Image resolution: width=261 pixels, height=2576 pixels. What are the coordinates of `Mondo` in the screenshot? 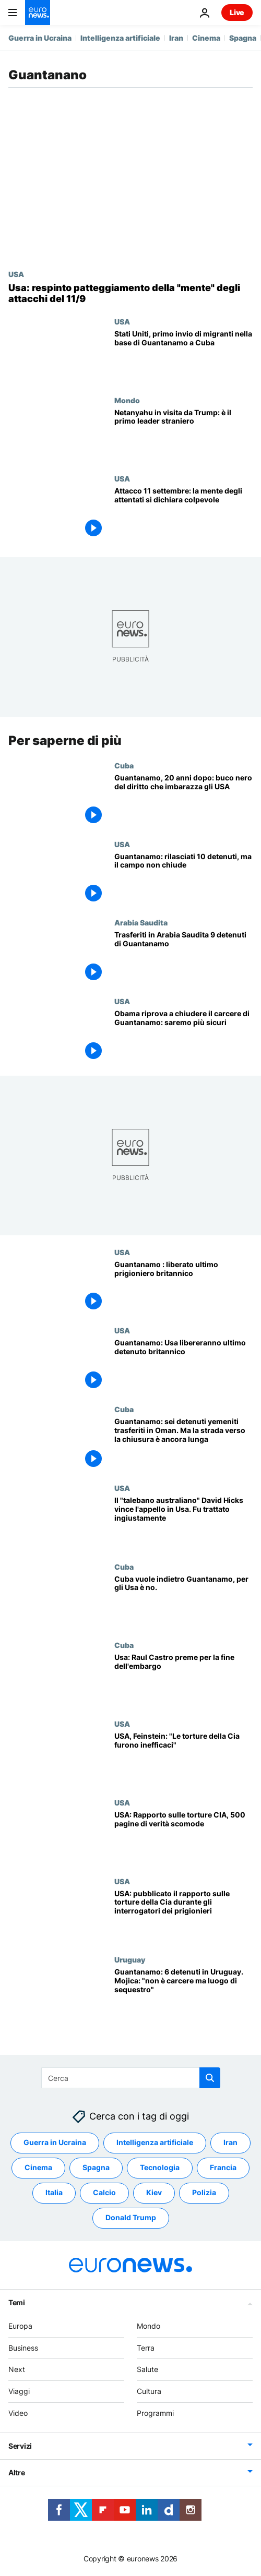 It's located at (127, 400).